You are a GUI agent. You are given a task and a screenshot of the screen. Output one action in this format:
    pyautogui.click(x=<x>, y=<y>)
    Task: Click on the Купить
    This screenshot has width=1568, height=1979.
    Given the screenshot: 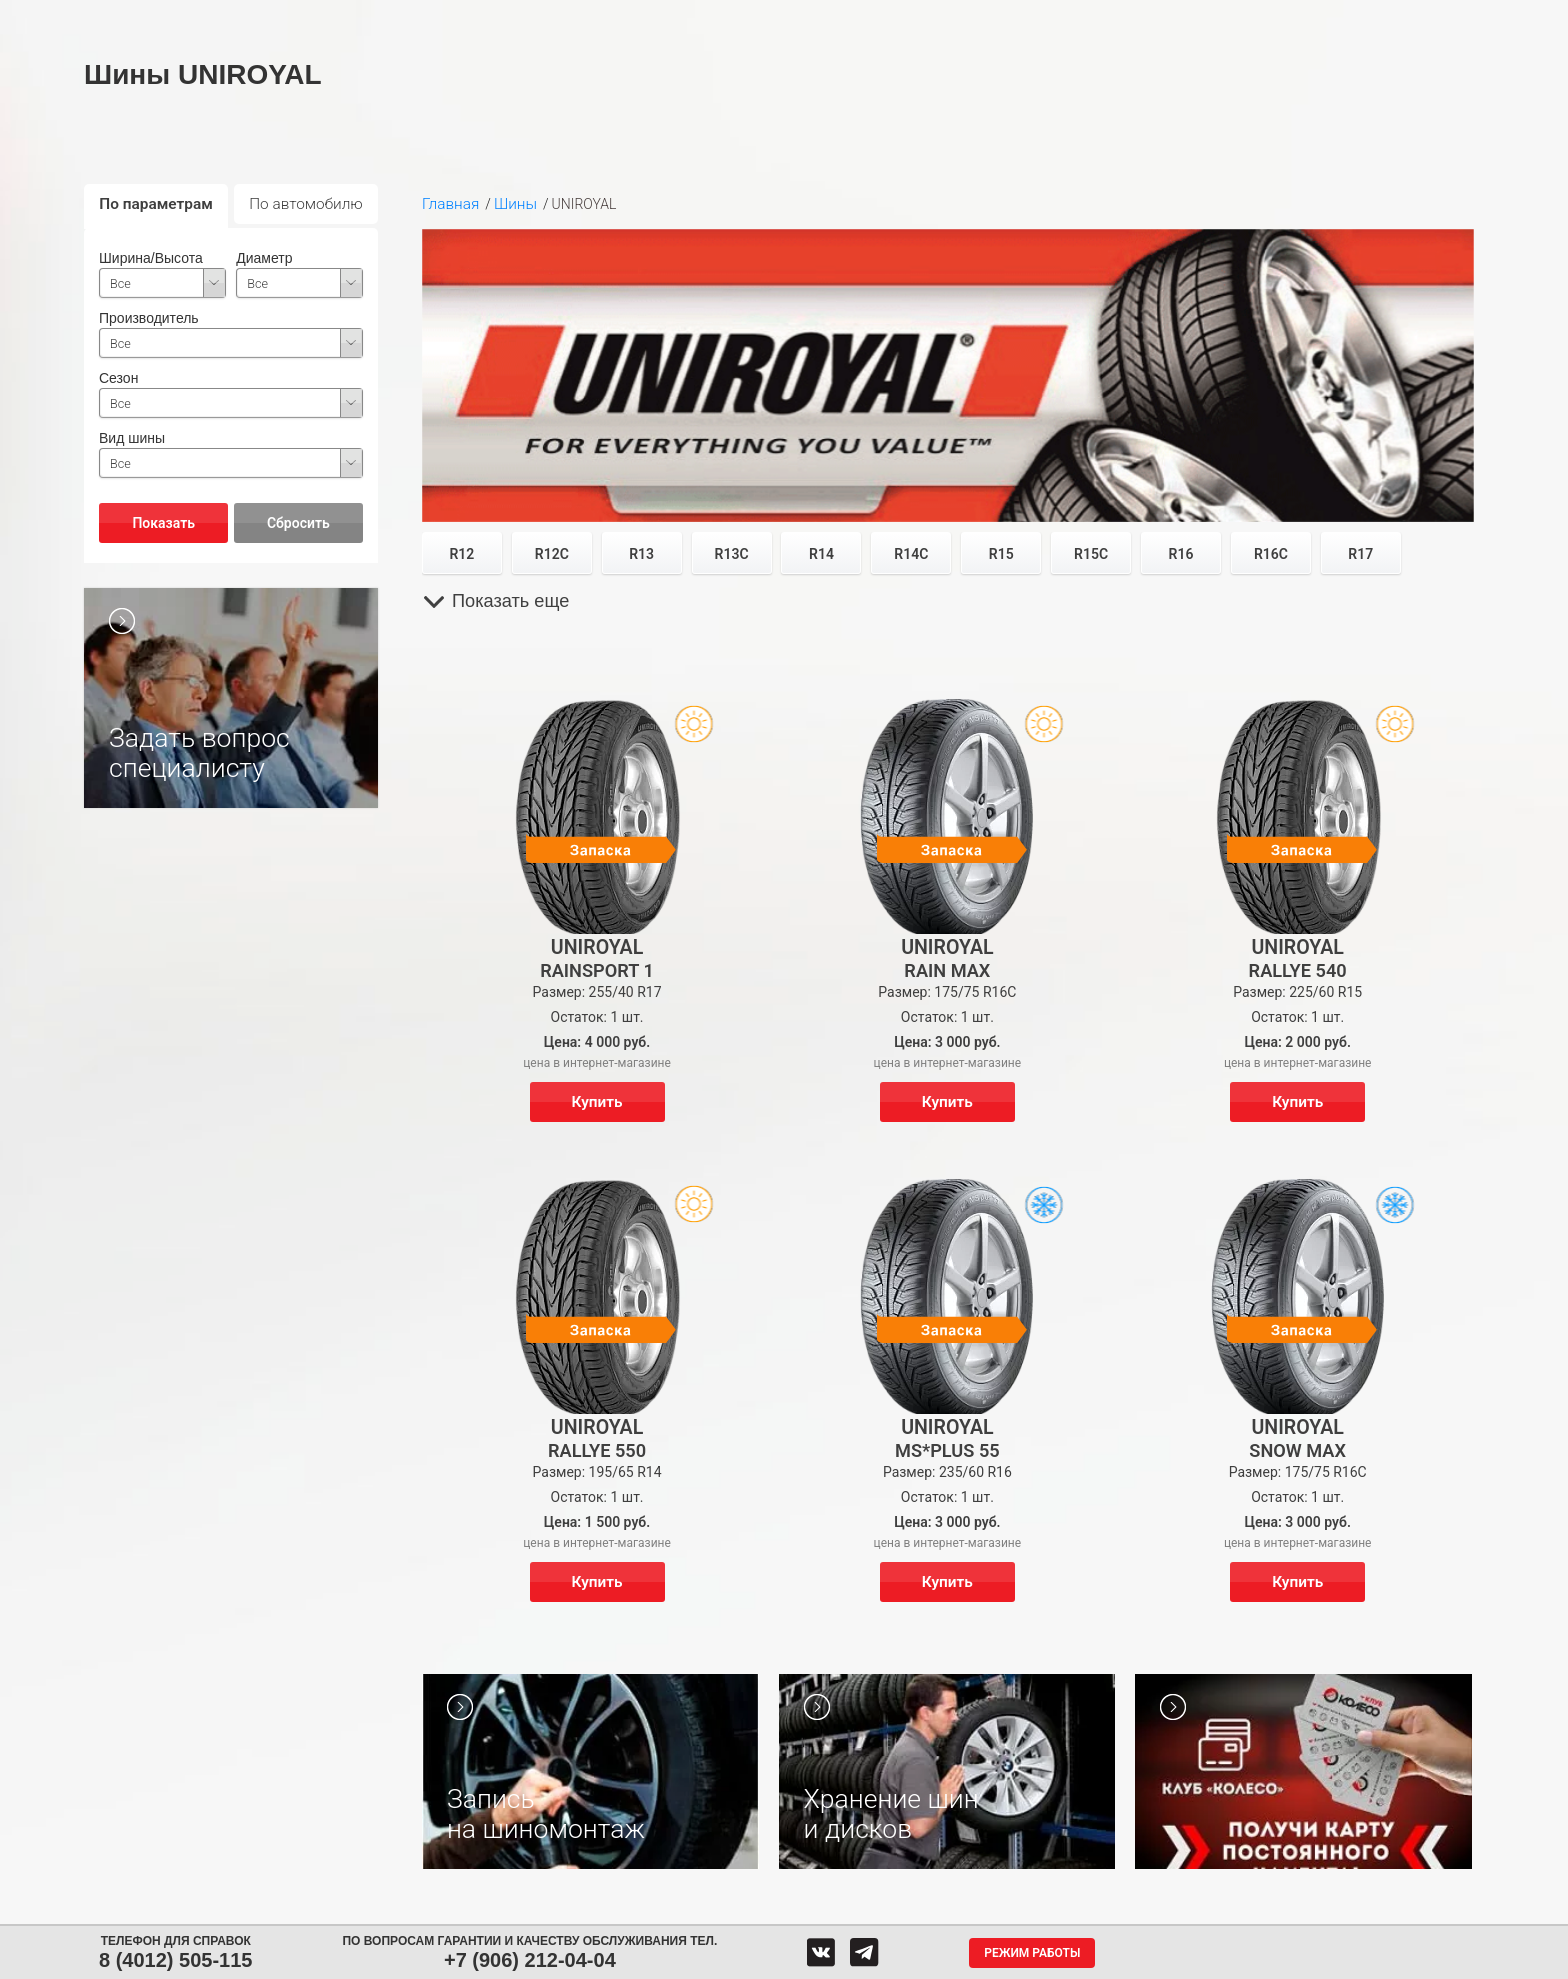 What is the action you would take?
    pyautogui.click(x=597, y=1102)
    